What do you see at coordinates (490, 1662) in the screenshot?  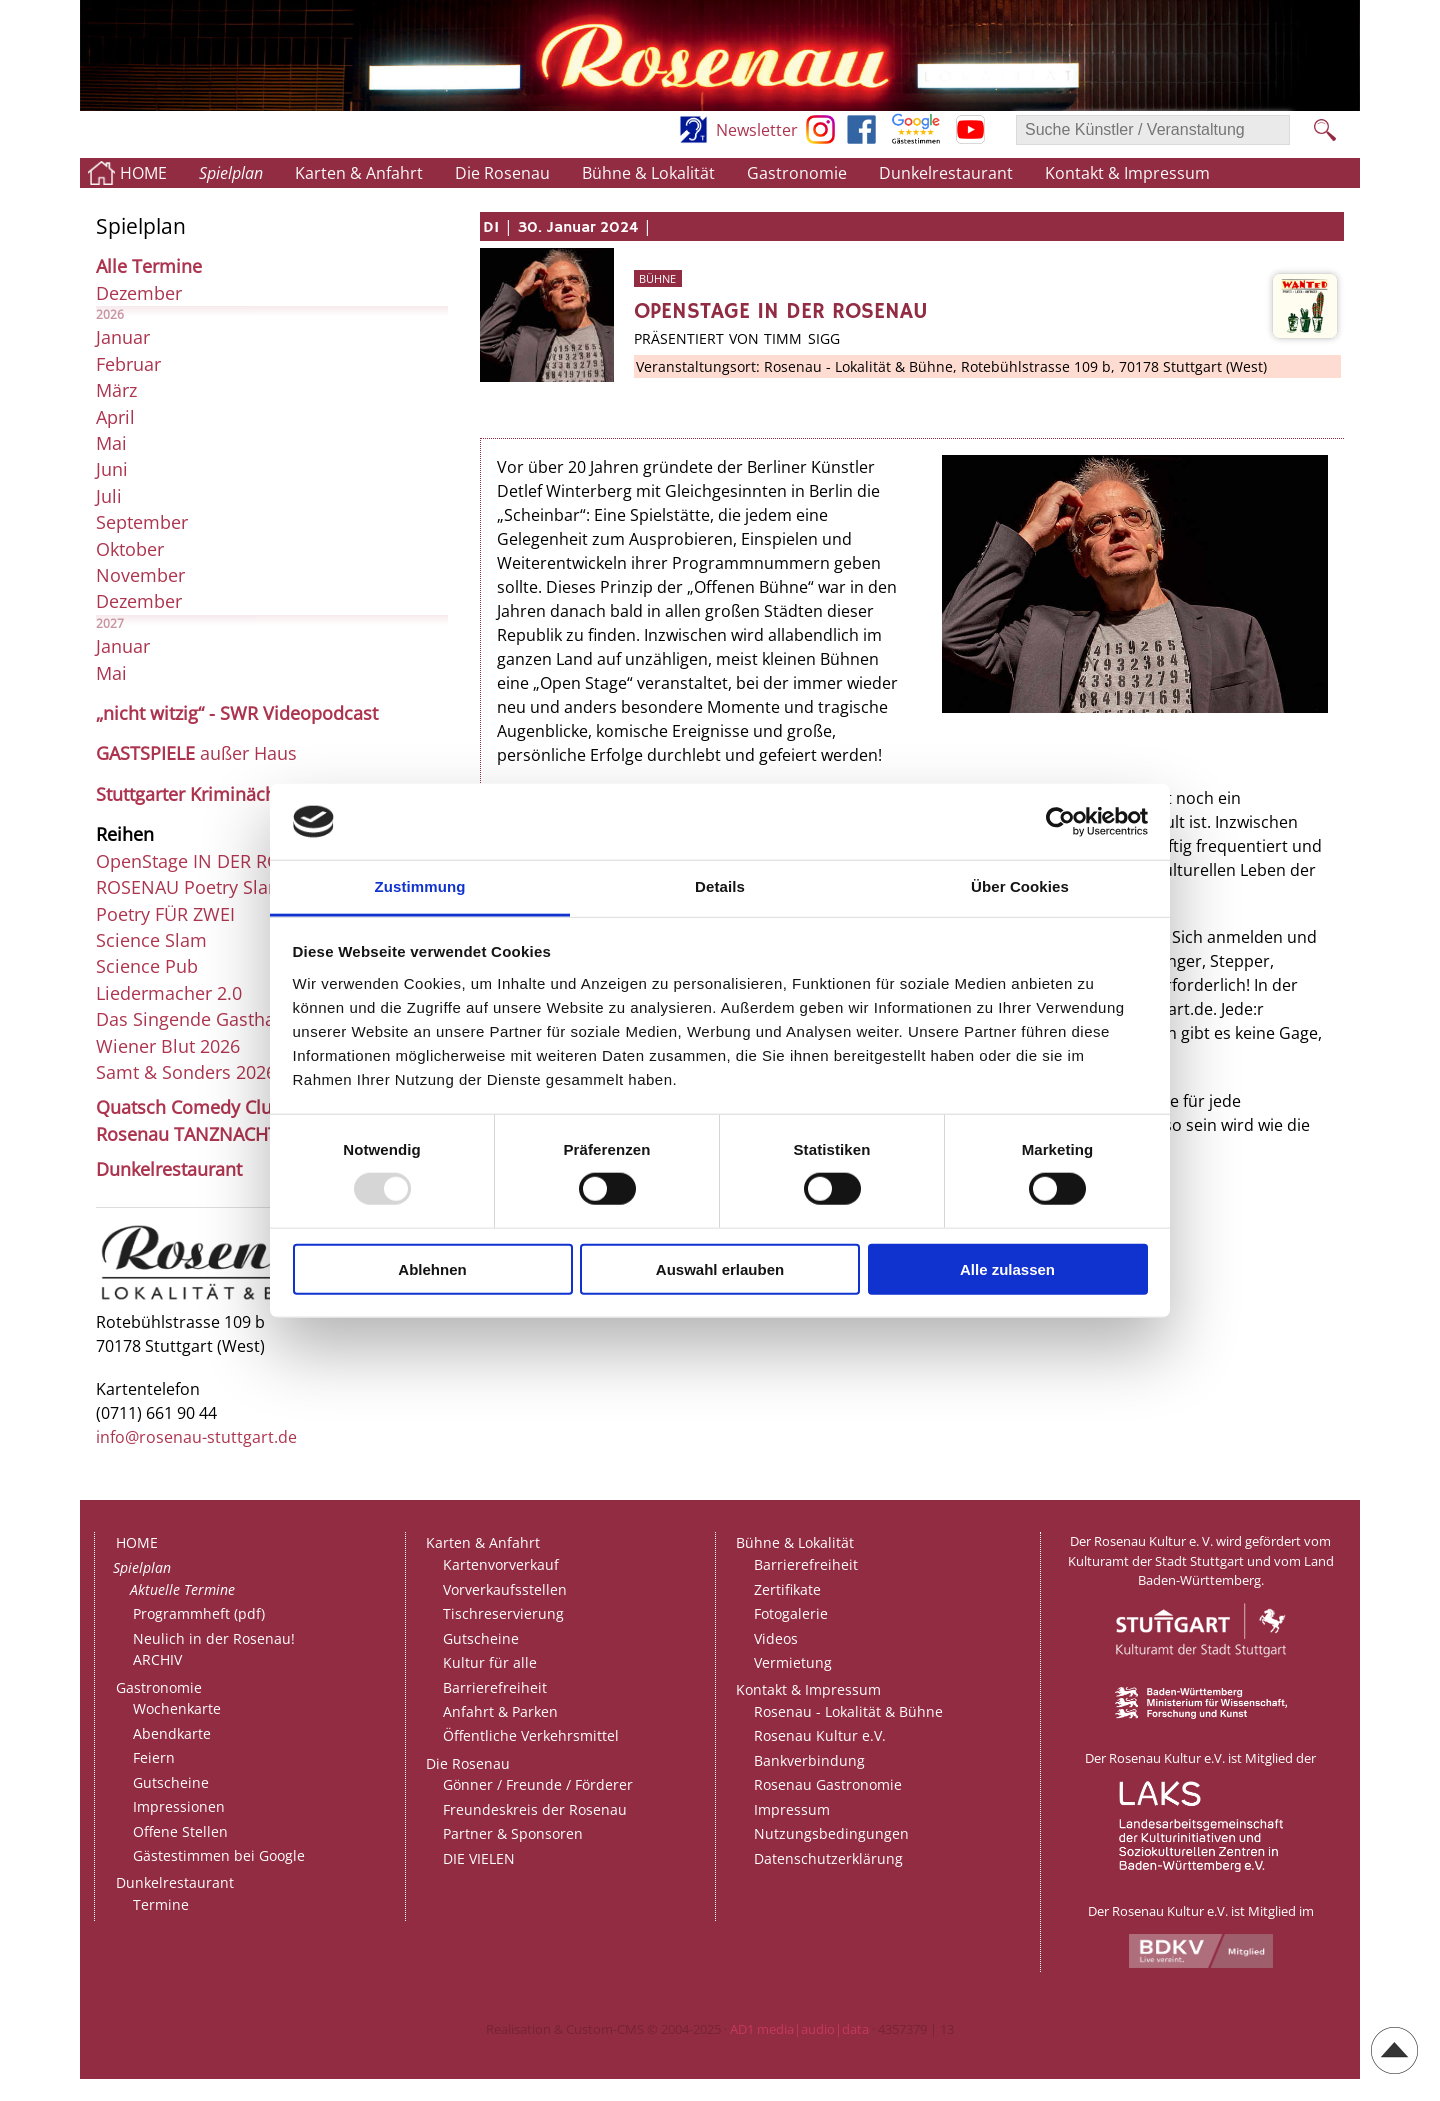 I see `Kultur für alle` at bounding box center [490, 1662].